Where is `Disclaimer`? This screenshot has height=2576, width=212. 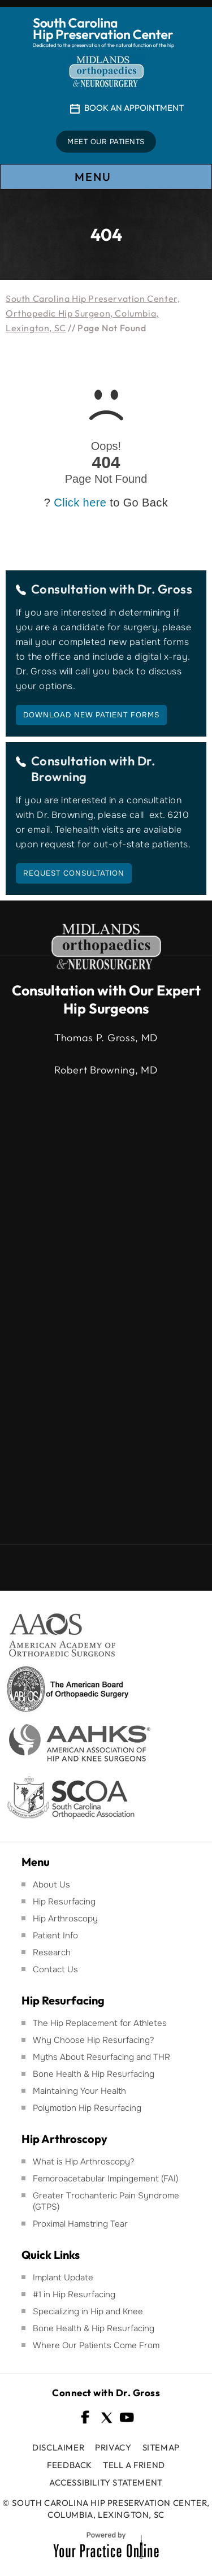
Disclaimer is located at coordinates (58, 2447).